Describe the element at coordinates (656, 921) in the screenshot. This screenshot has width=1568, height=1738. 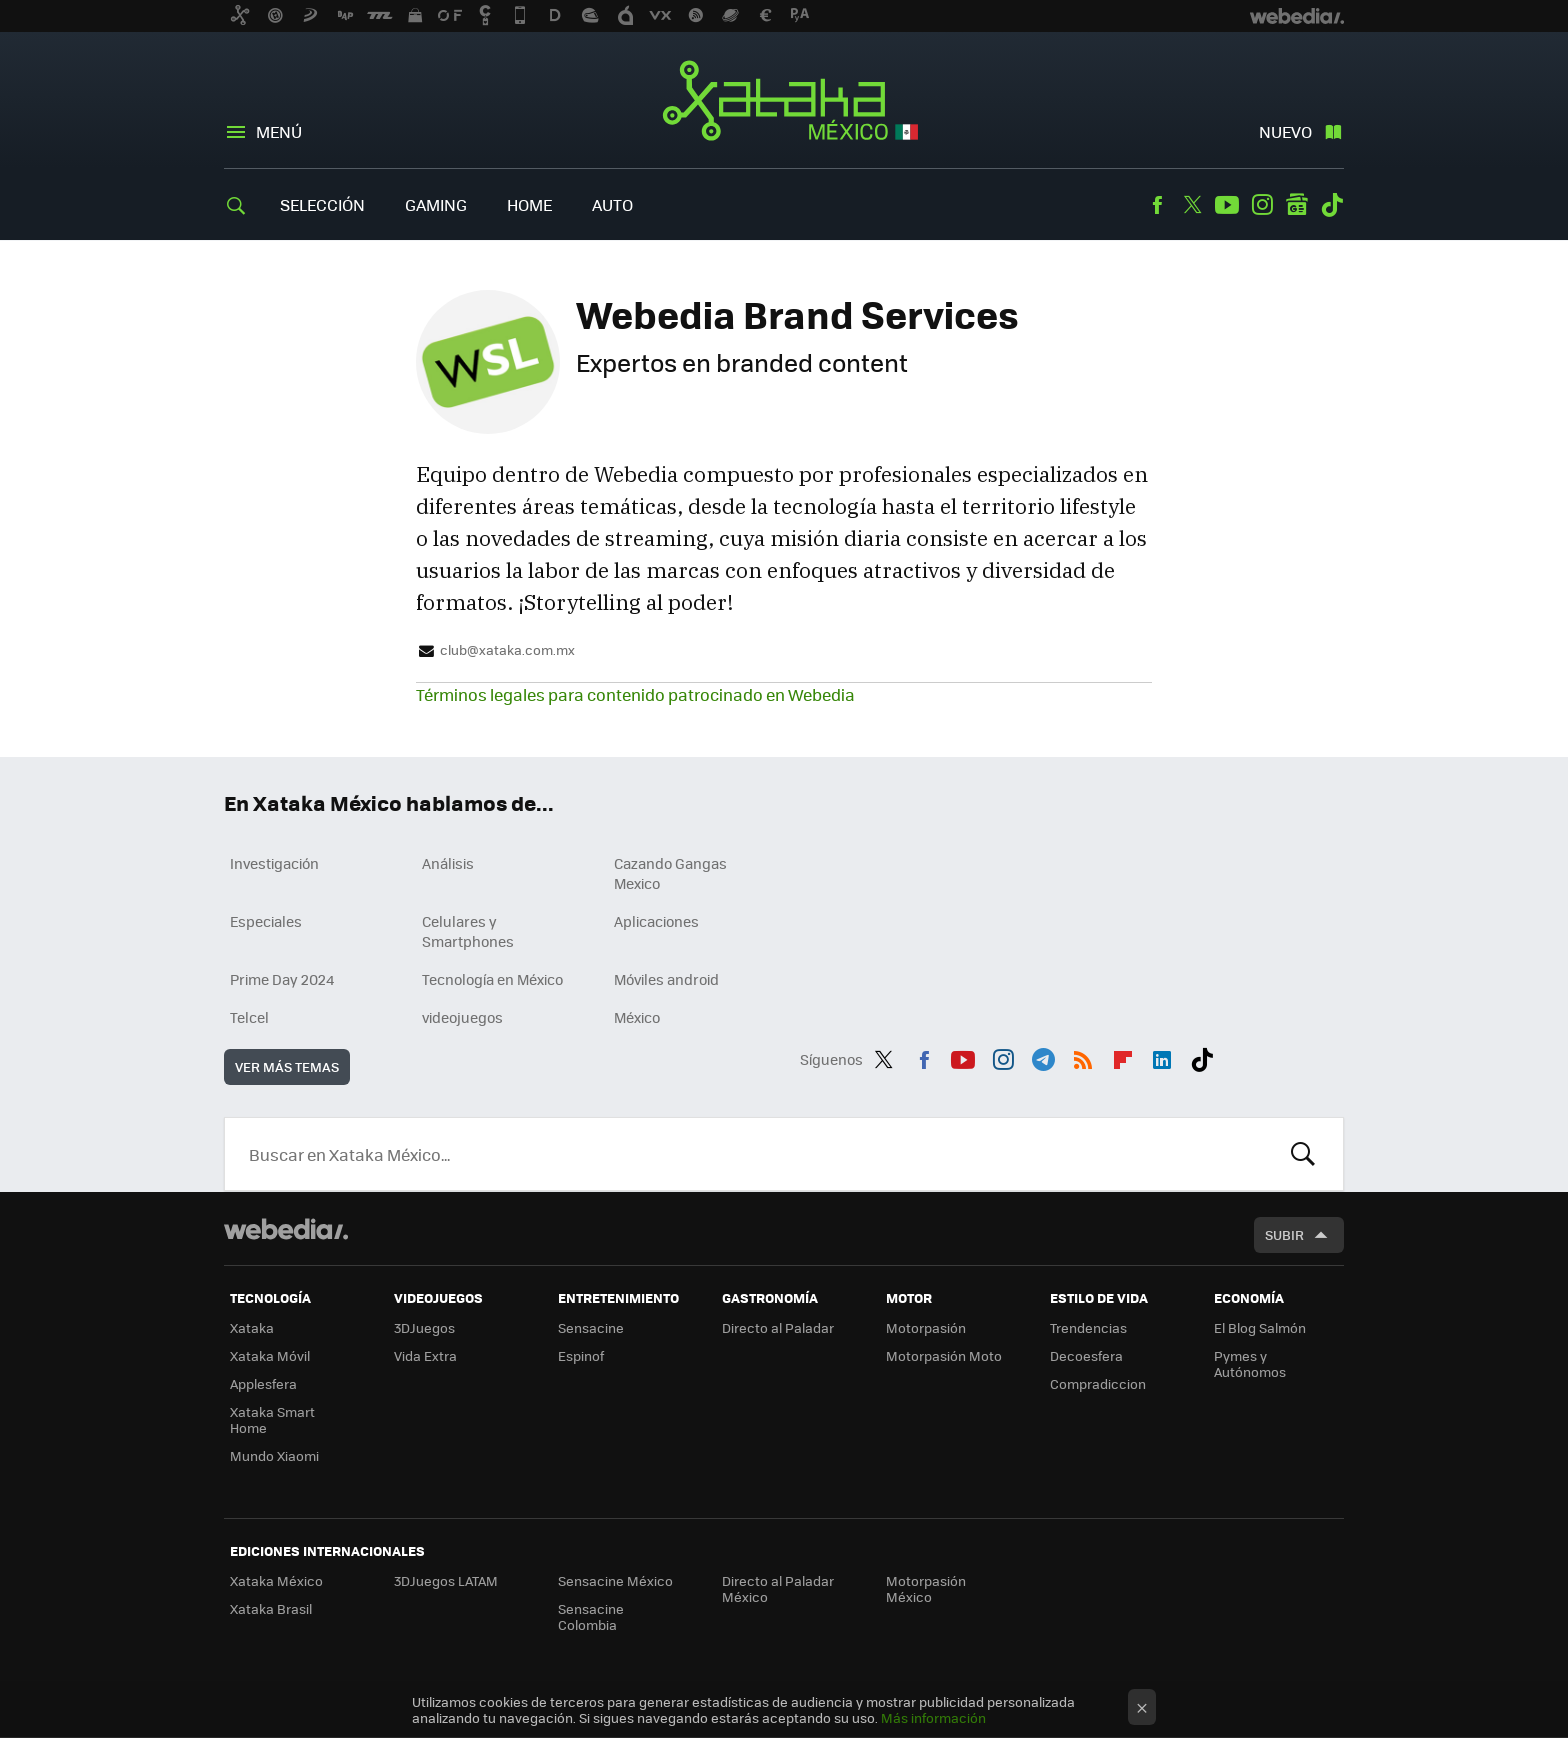
I see `Aplicaciones` at that location.